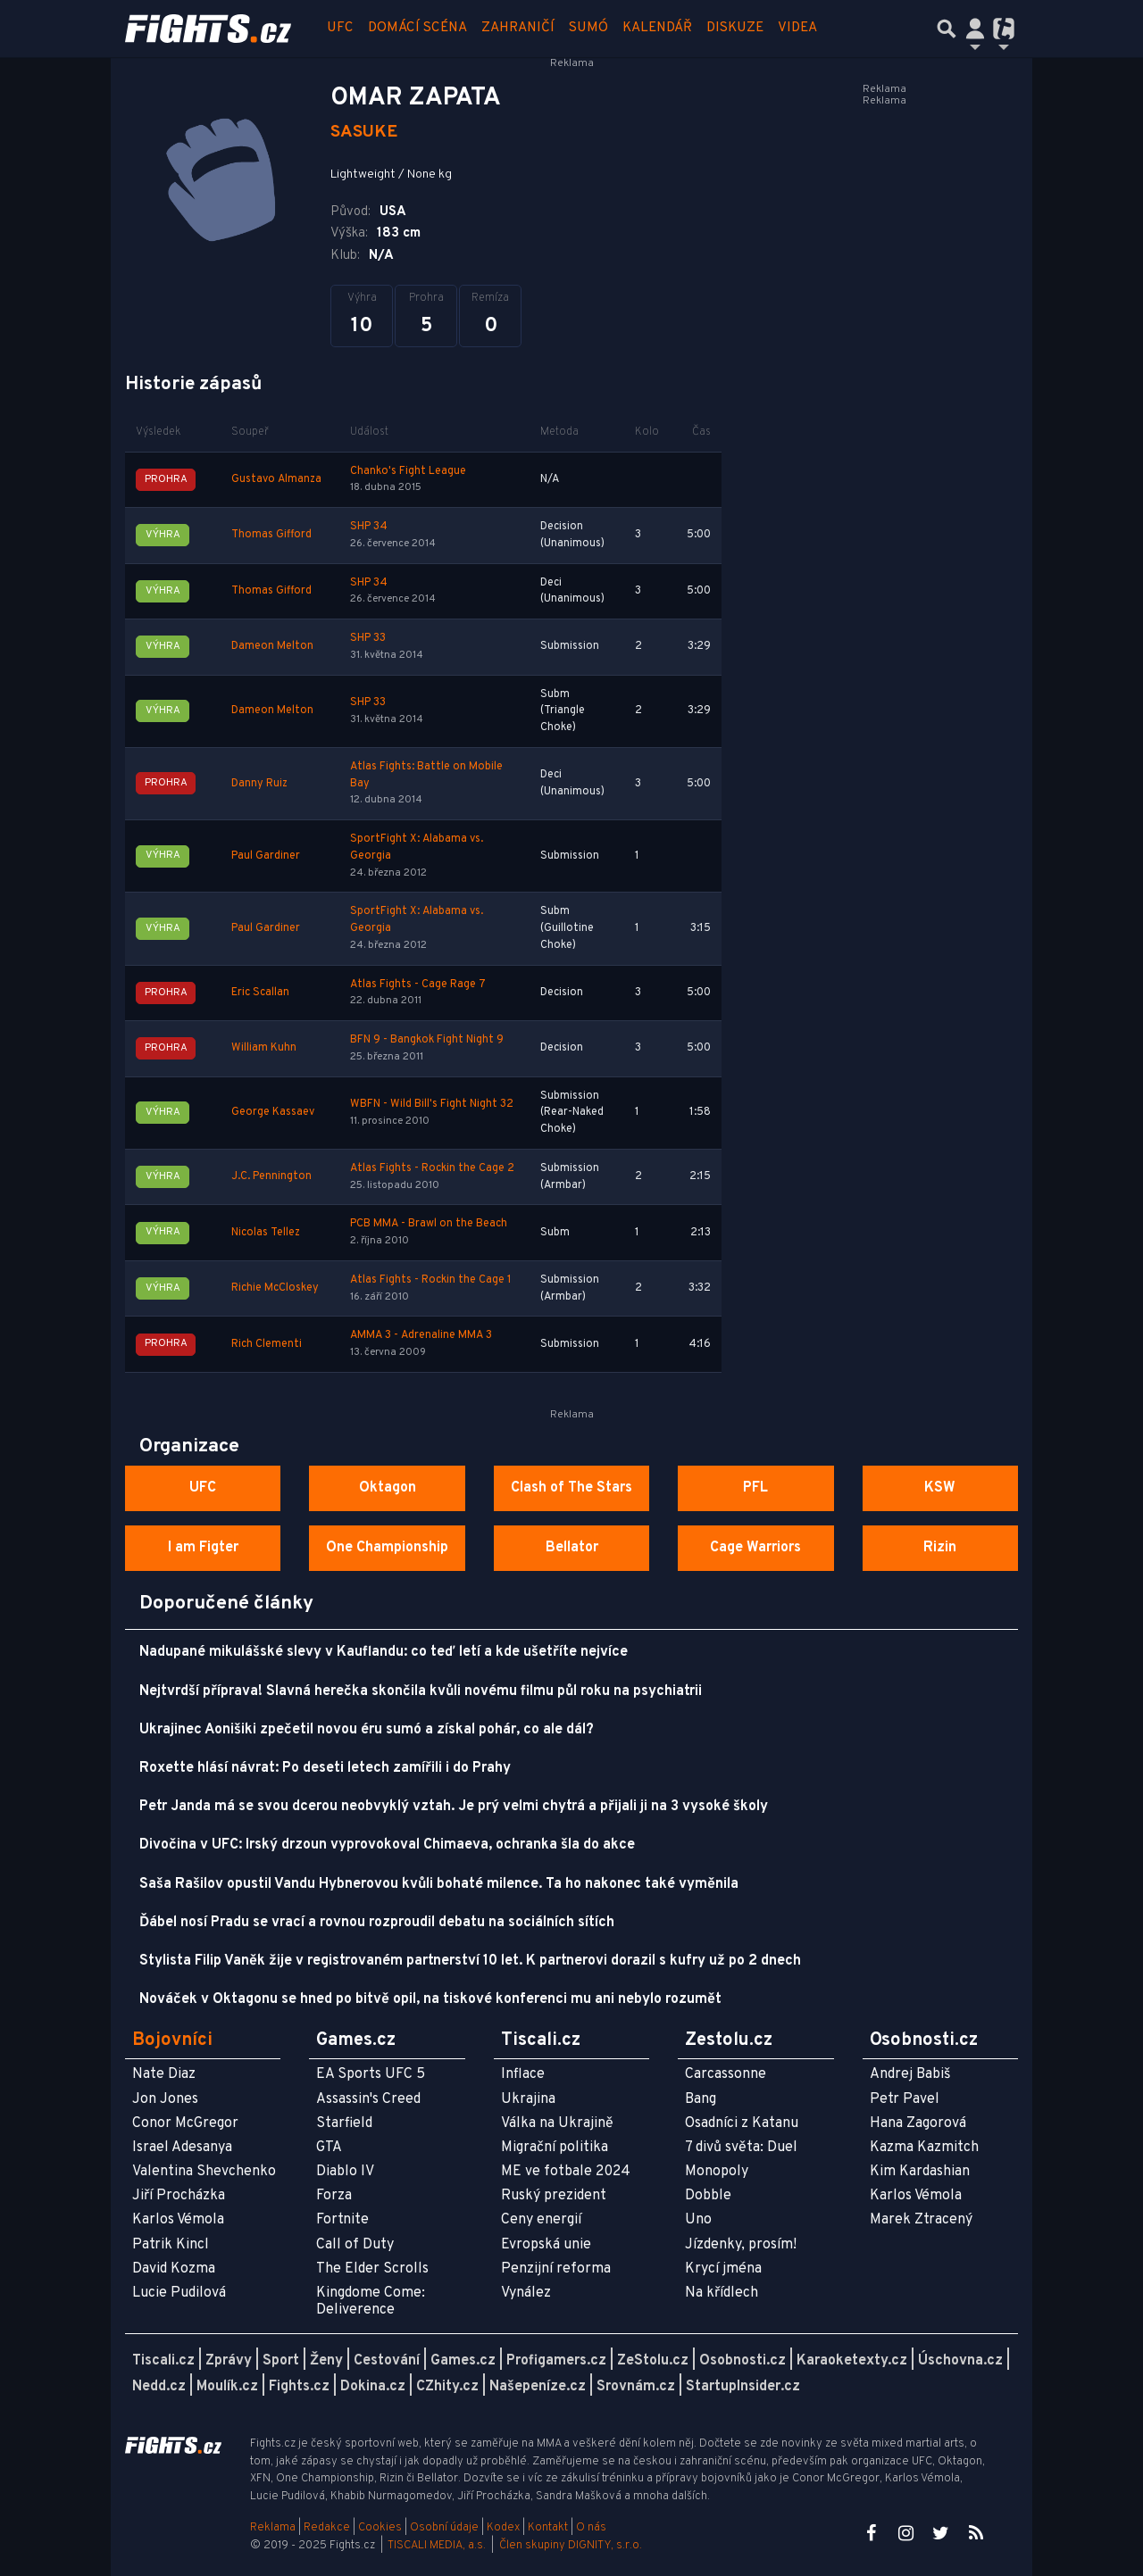  Describe the element at coordinates (159, 2387) in the screenshot. I see `Nedd.cz` at that location.